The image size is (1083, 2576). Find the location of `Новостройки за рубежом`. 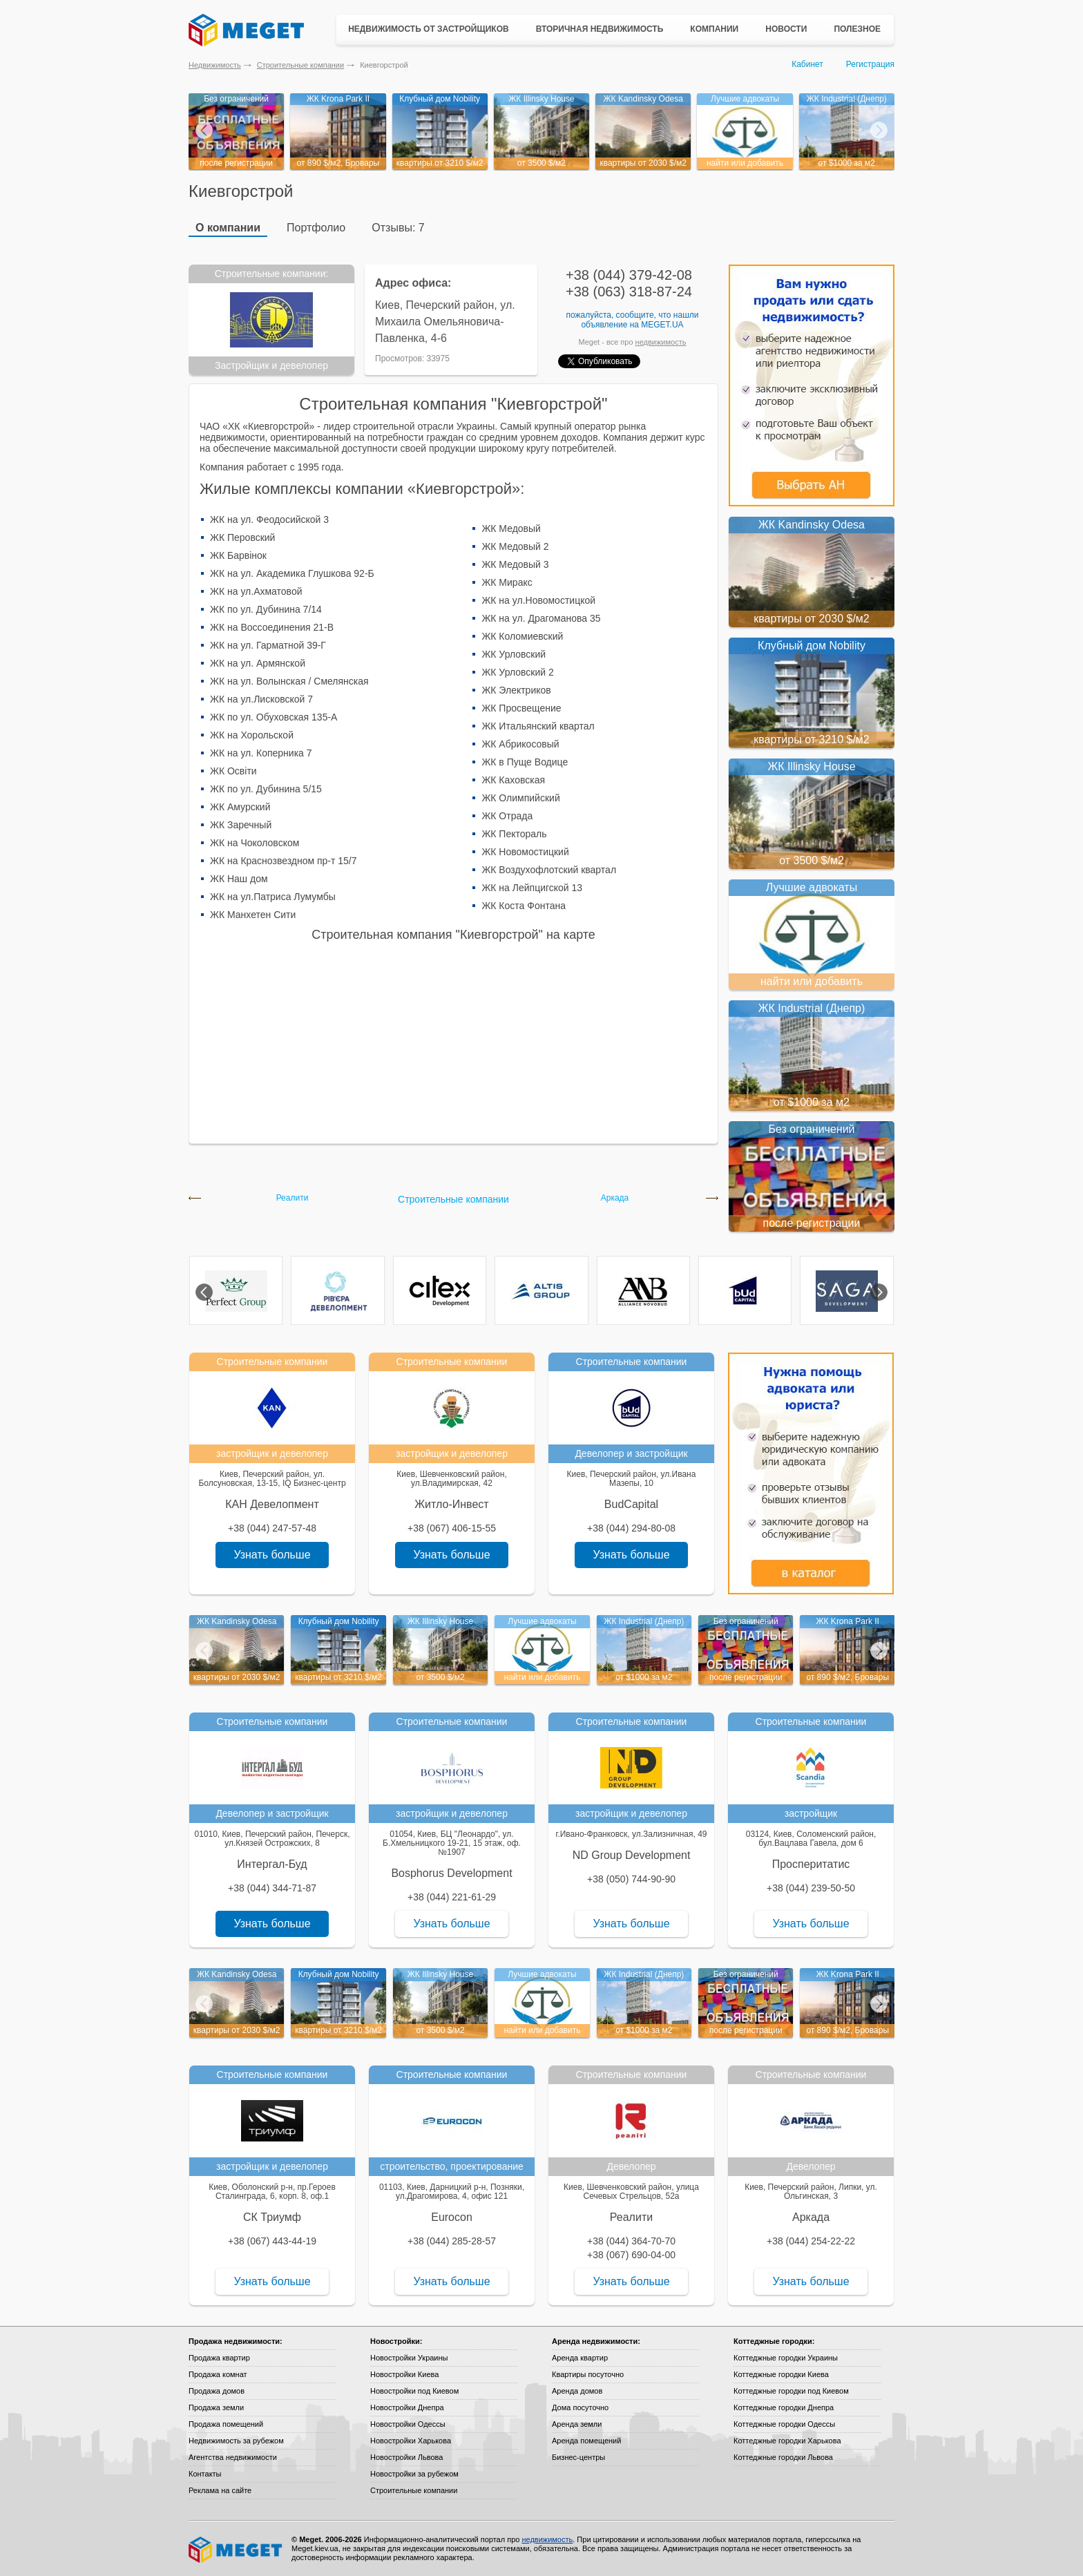

Новостройки за рубежом is located at coordinates (414, 2474).